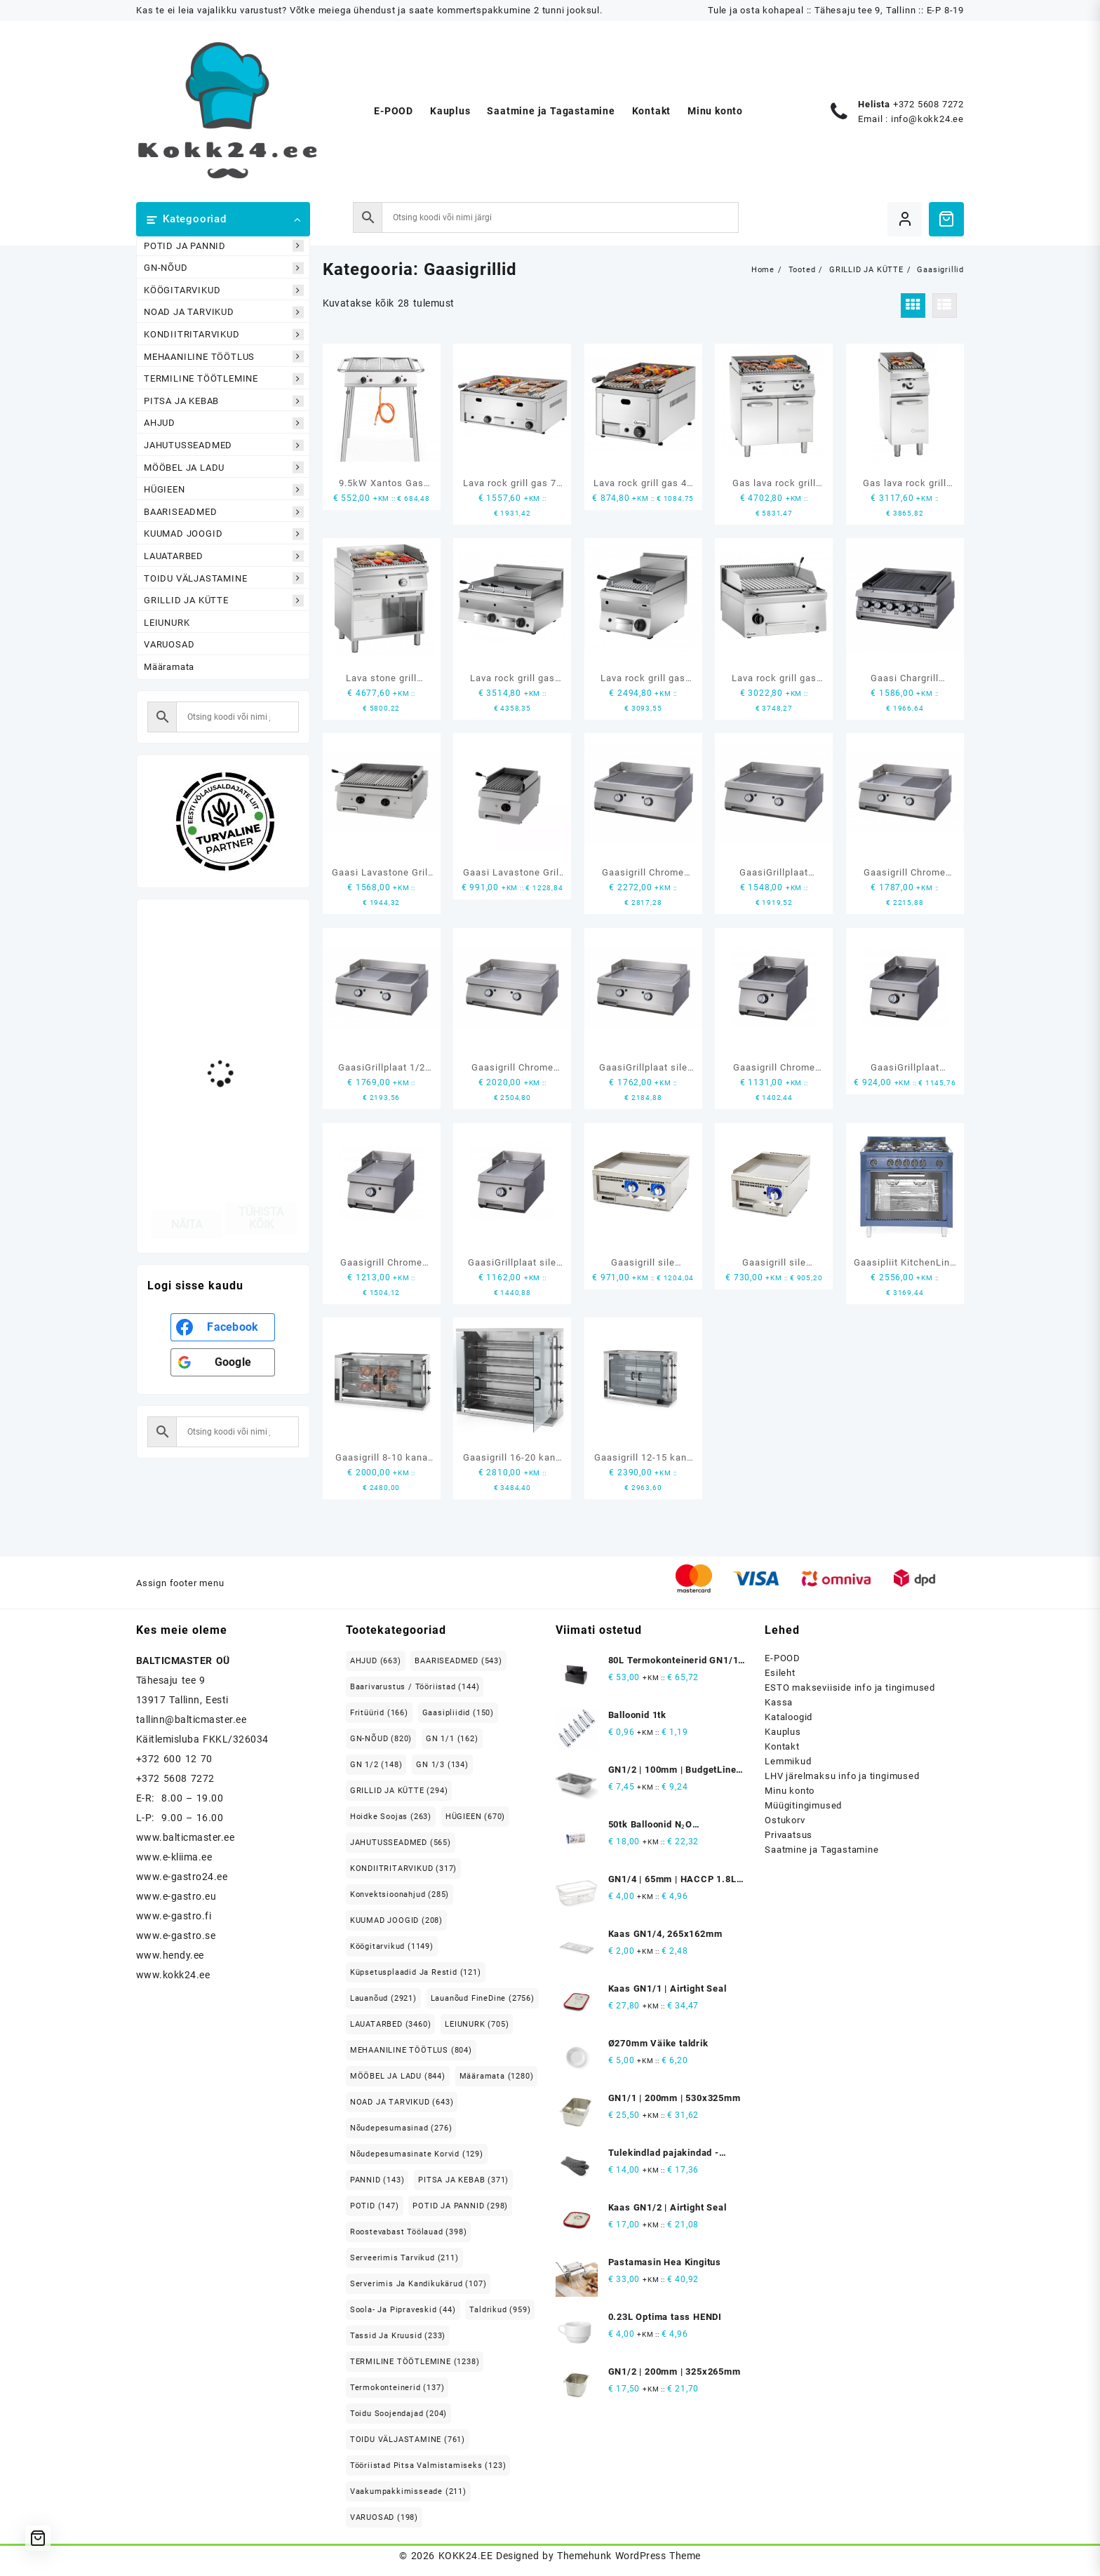  Describe the element at coordinates (442, 1764) in the screenshot. I see `GN 1/3 [GN 1/3 (134 elementi)]` at that location.